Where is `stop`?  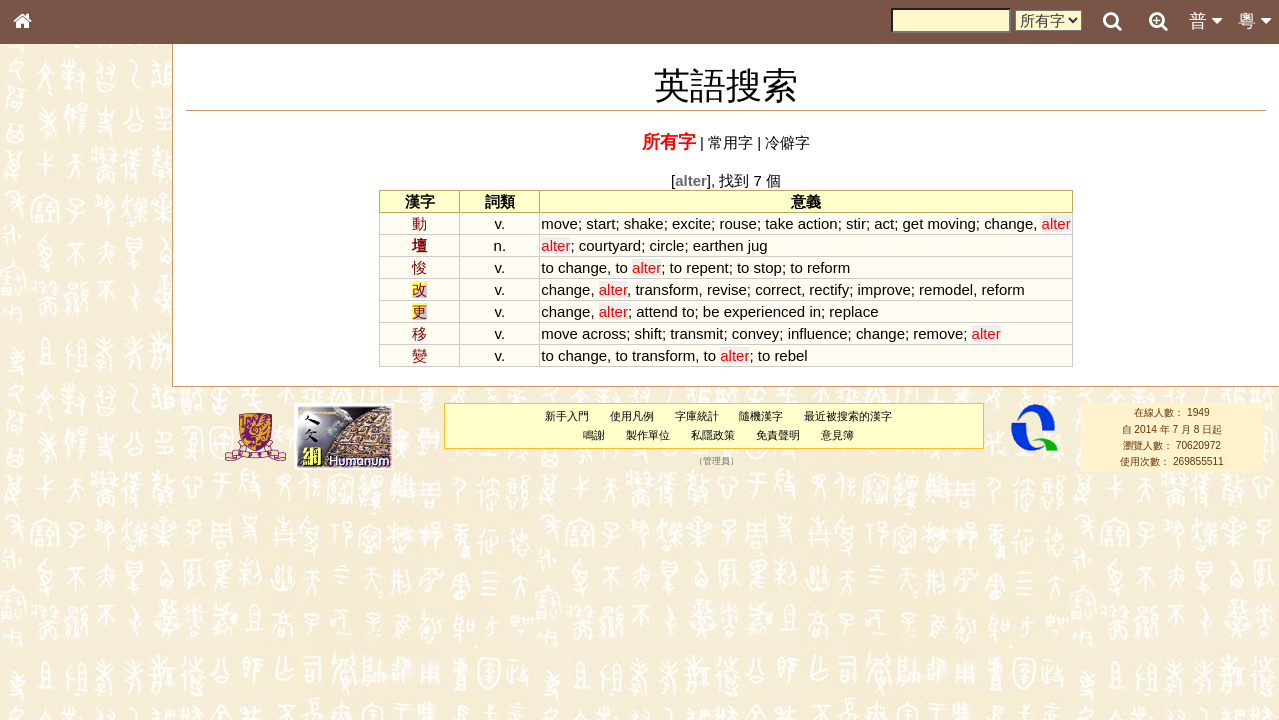 stop is located at coordinates (768, 267).